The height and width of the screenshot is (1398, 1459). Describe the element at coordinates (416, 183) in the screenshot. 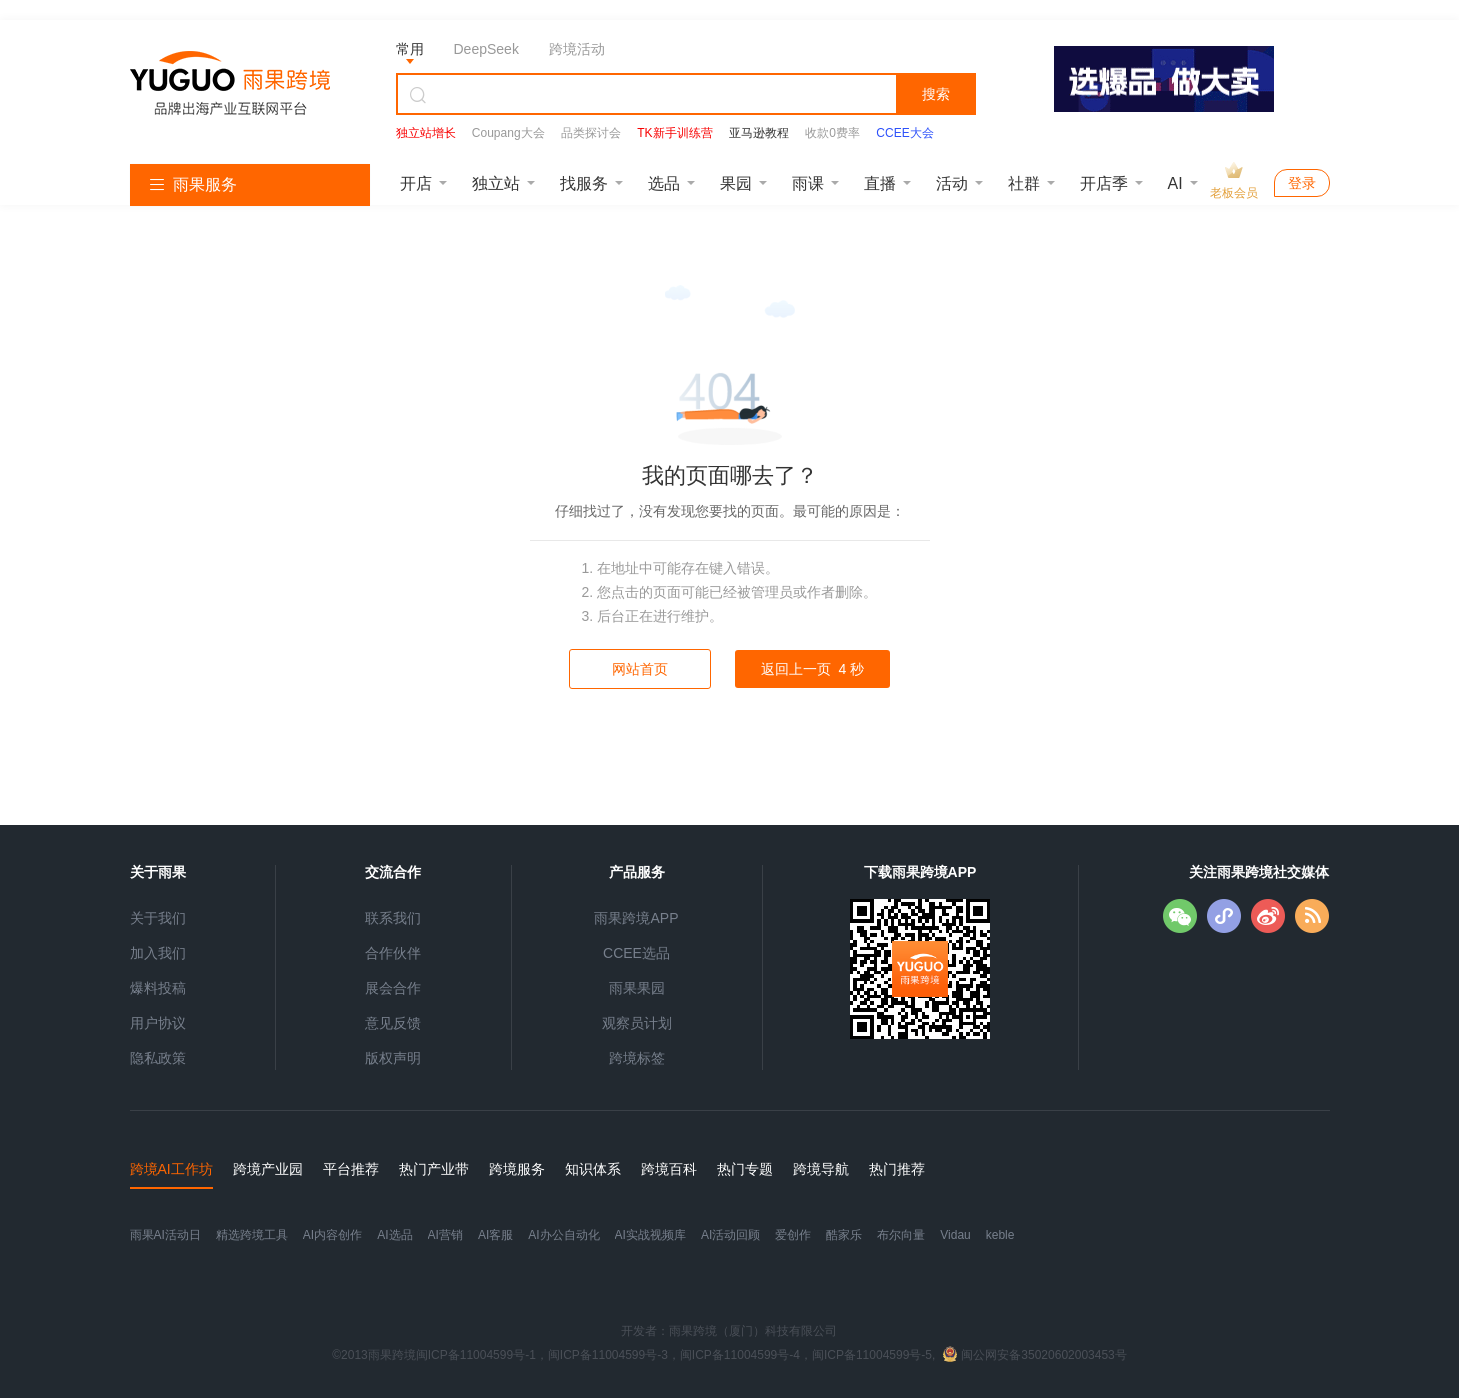

I see `开店` at that location.